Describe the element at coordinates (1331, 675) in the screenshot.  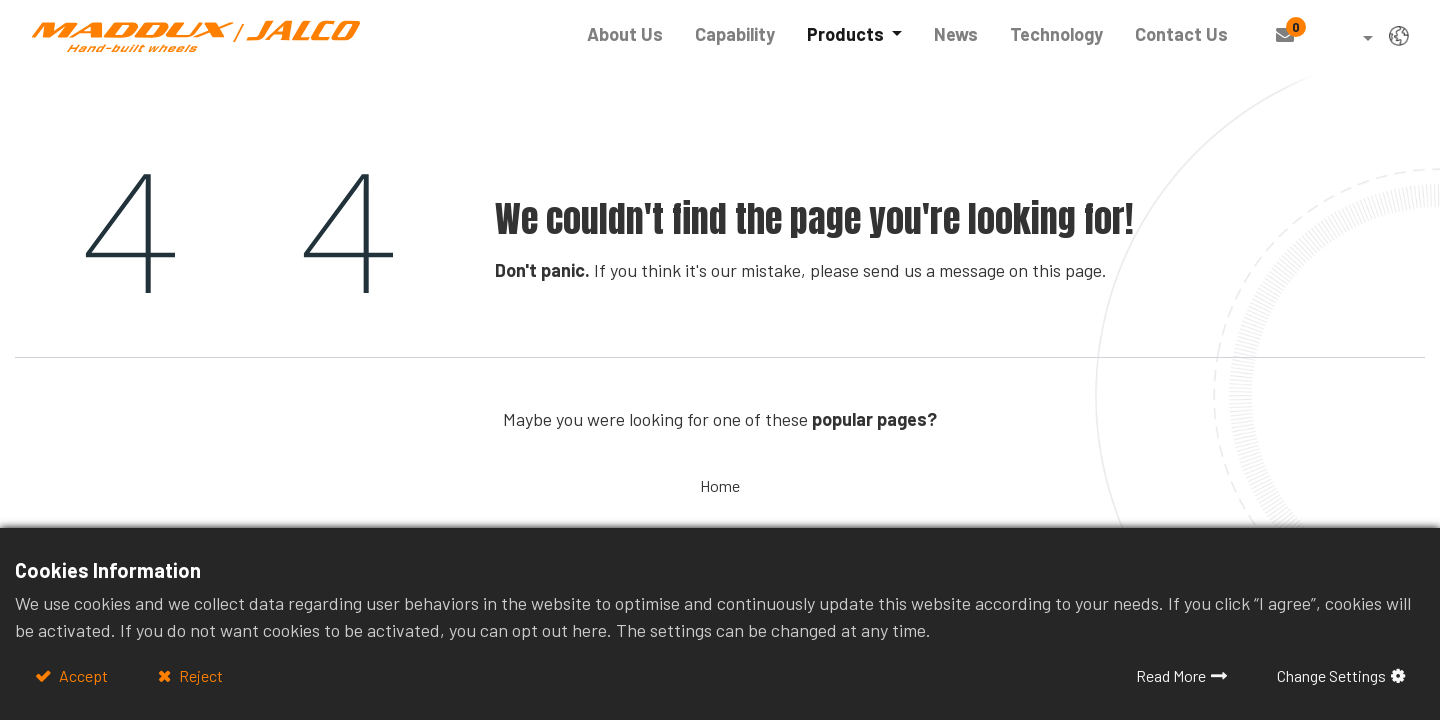
I see `Change Settings` at that location.